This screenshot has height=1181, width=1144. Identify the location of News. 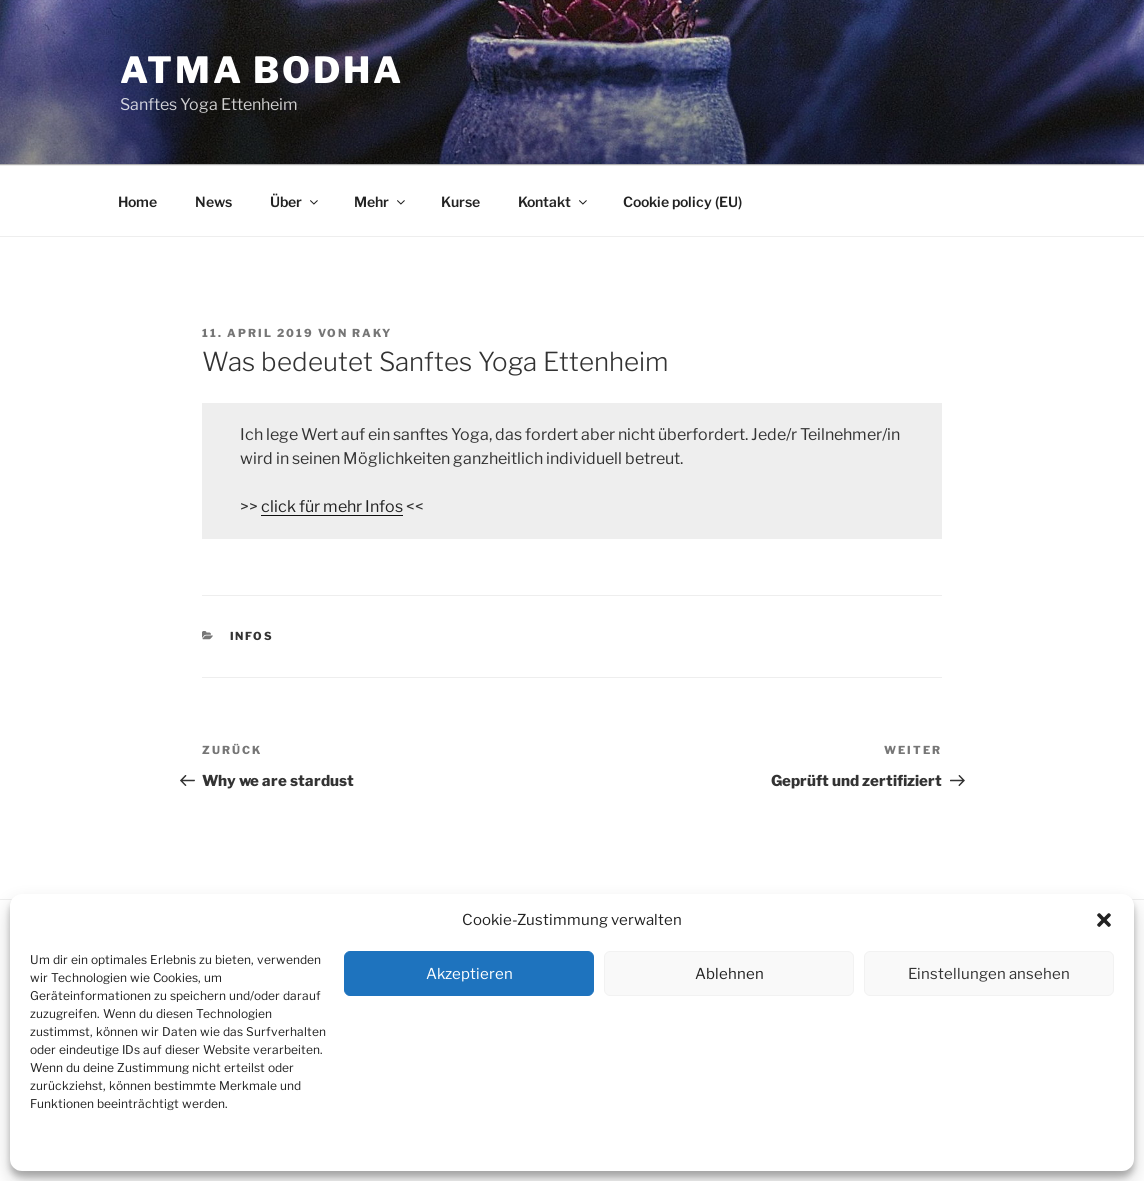
(213, 201).